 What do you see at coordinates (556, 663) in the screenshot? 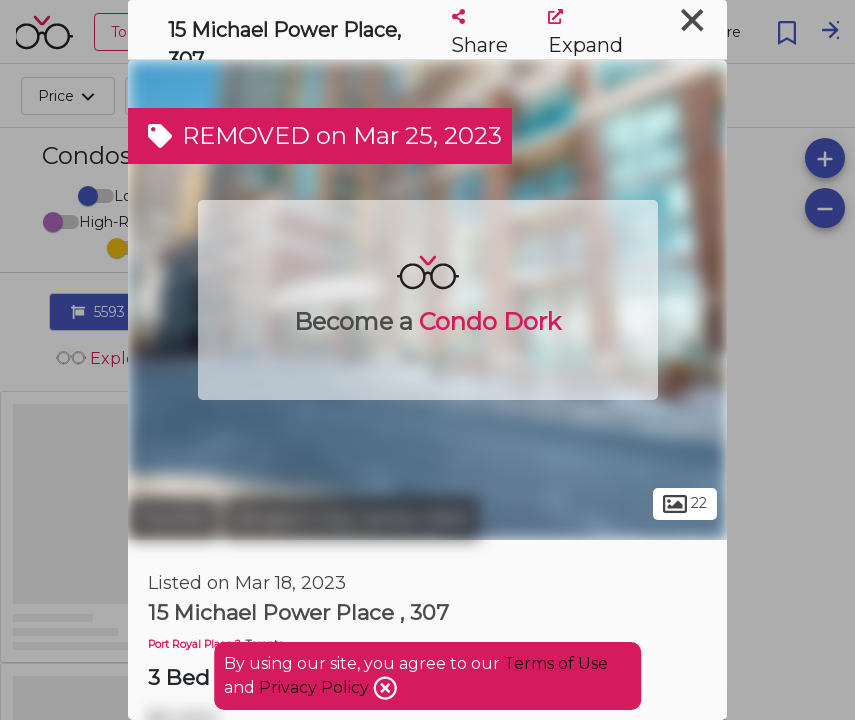
I see `Terms of Use` at bounding box center [556, 663].